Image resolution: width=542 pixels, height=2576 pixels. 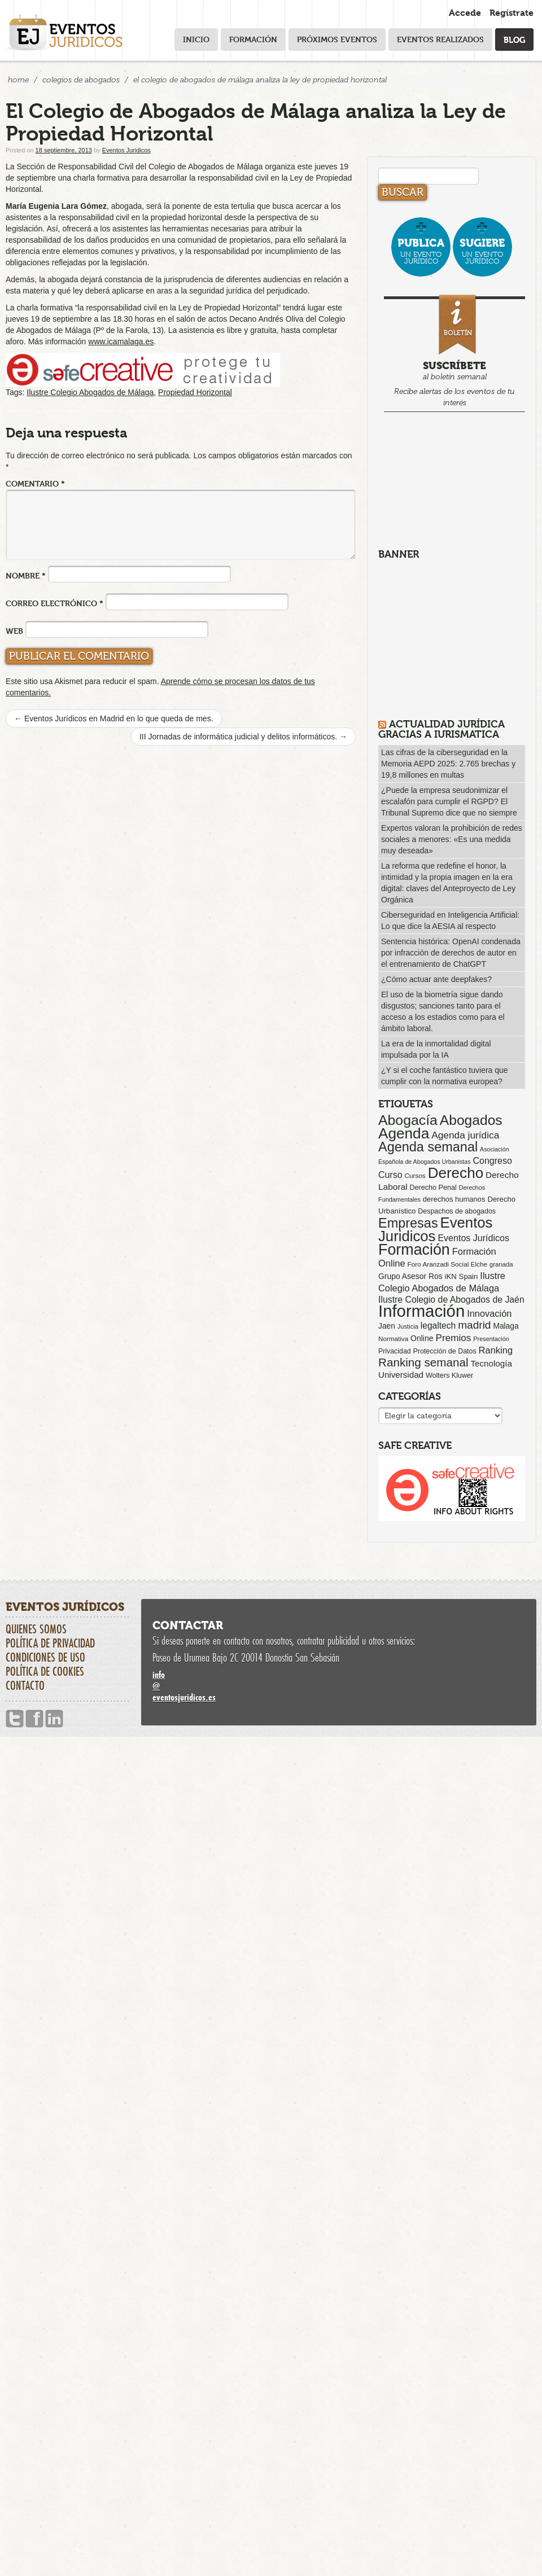 What do you see at coordinates (36, 1629) in the screenshot?
I see `Quienes somos` at bounding box center [36, 1629].